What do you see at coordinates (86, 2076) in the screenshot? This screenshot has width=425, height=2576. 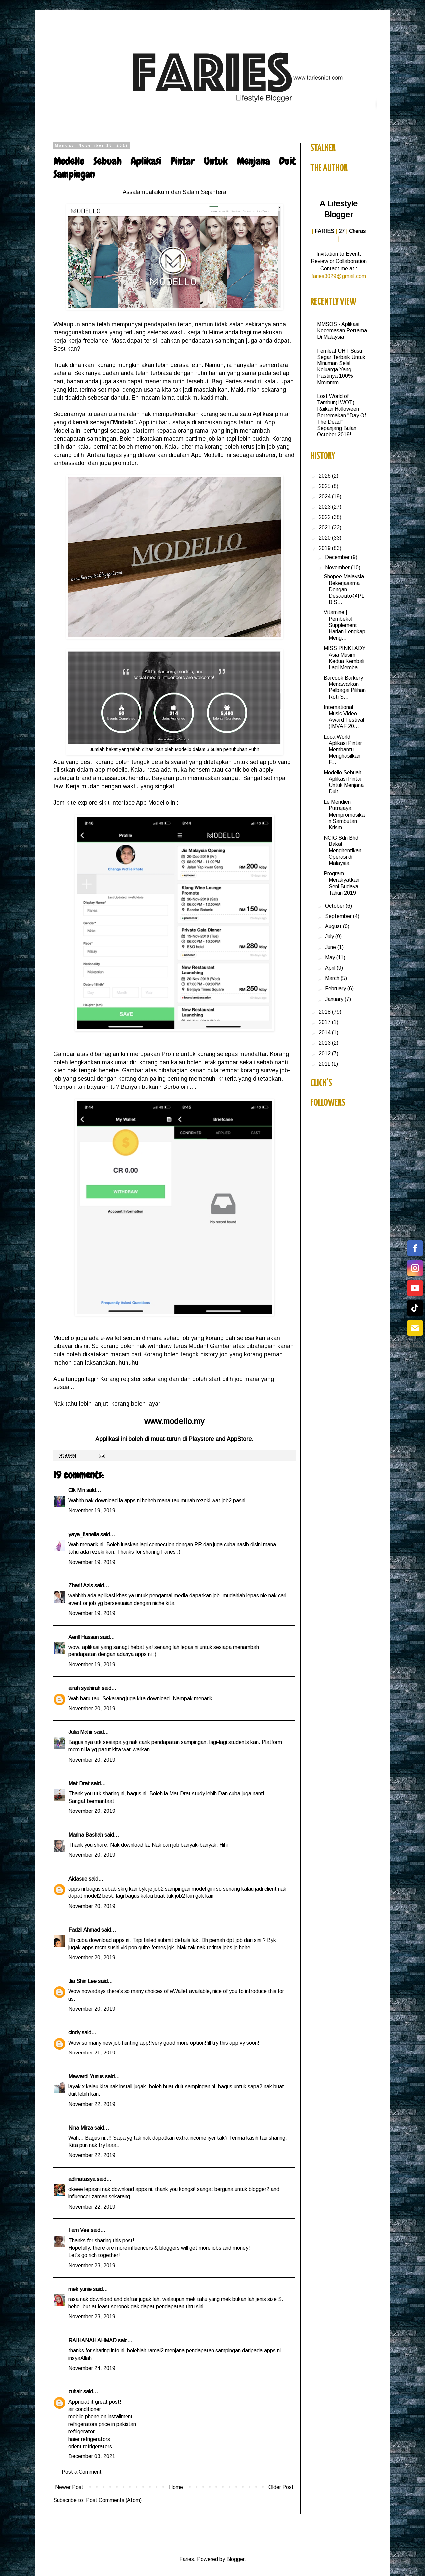 I see `Mawardi Yunus` at bounding box center [86, 2076].